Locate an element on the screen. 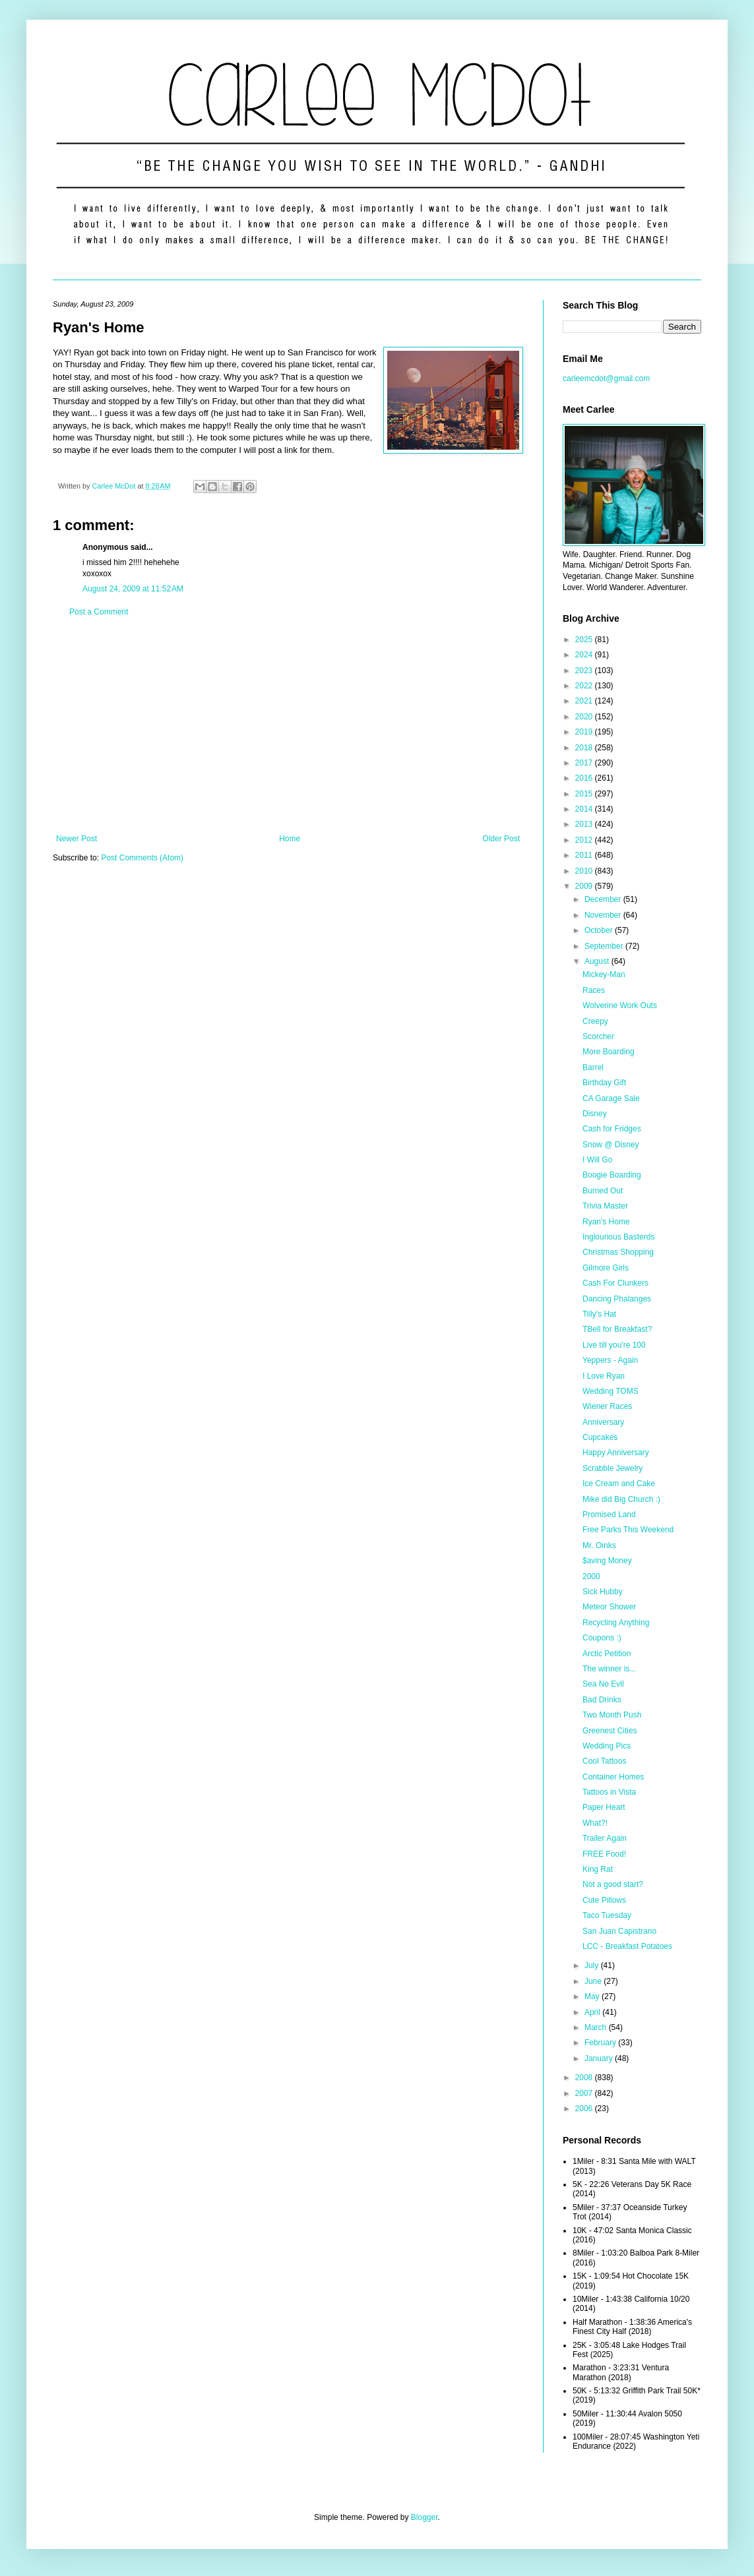 The image size is (754, 2576). Cupcakes is located at coordinates (599, 1437).